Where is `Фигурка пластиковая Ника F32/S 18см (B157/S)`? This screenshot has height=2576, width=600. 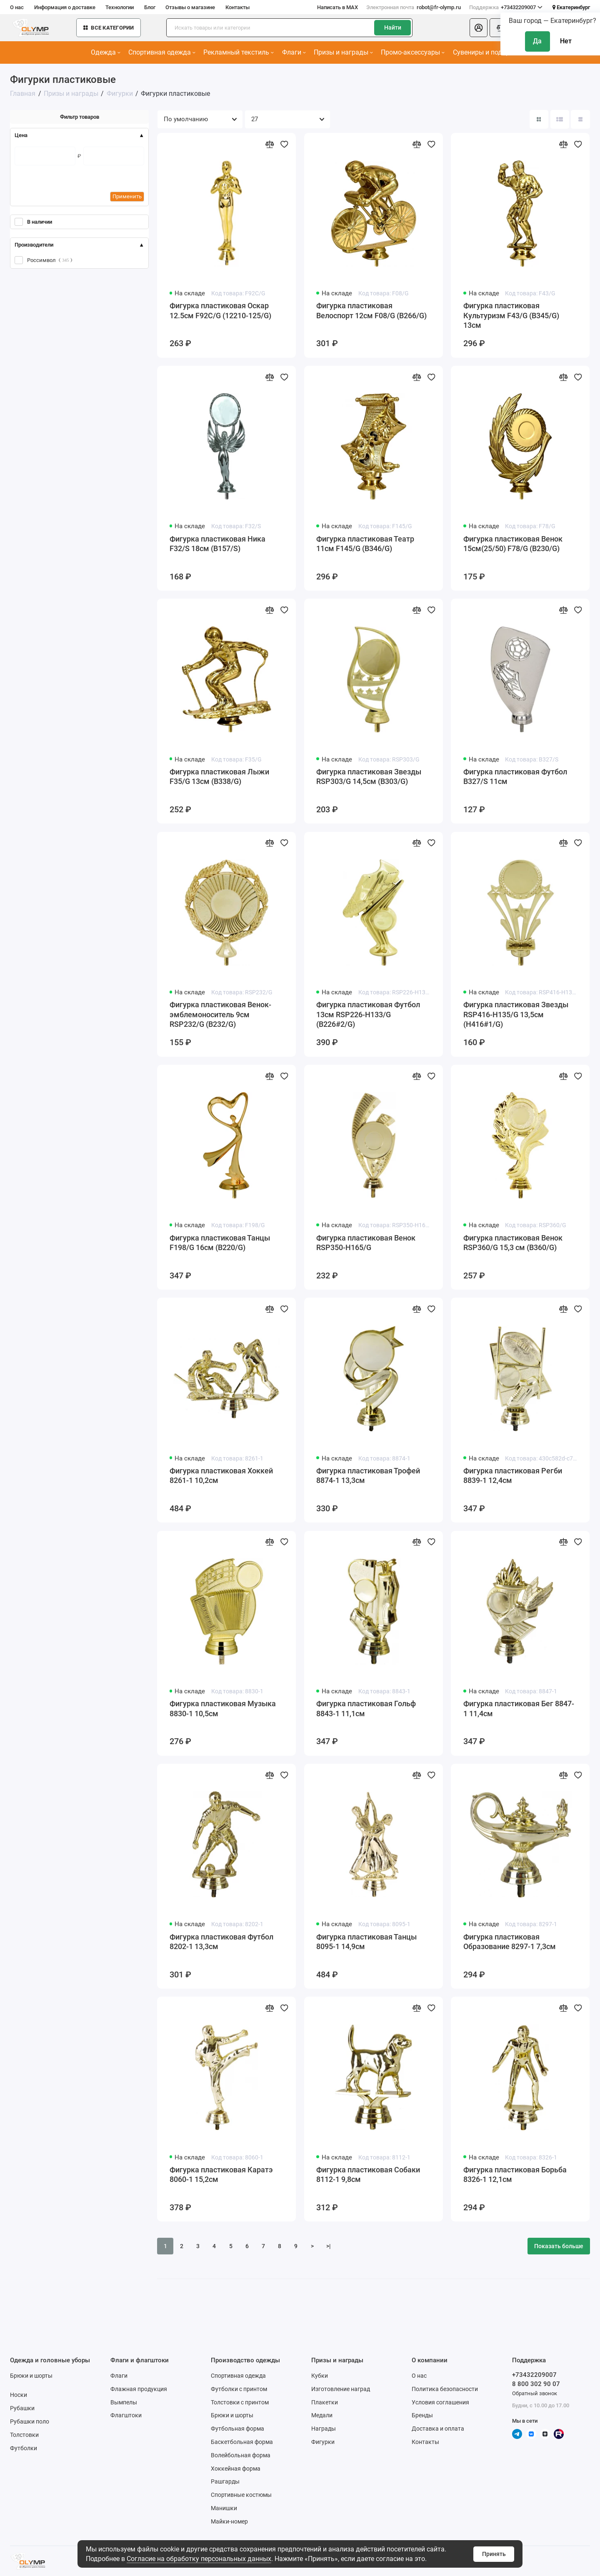 Фигурка пластиковая Ника F32/S 18см (B157/S) is located at coordinates (217, 544).